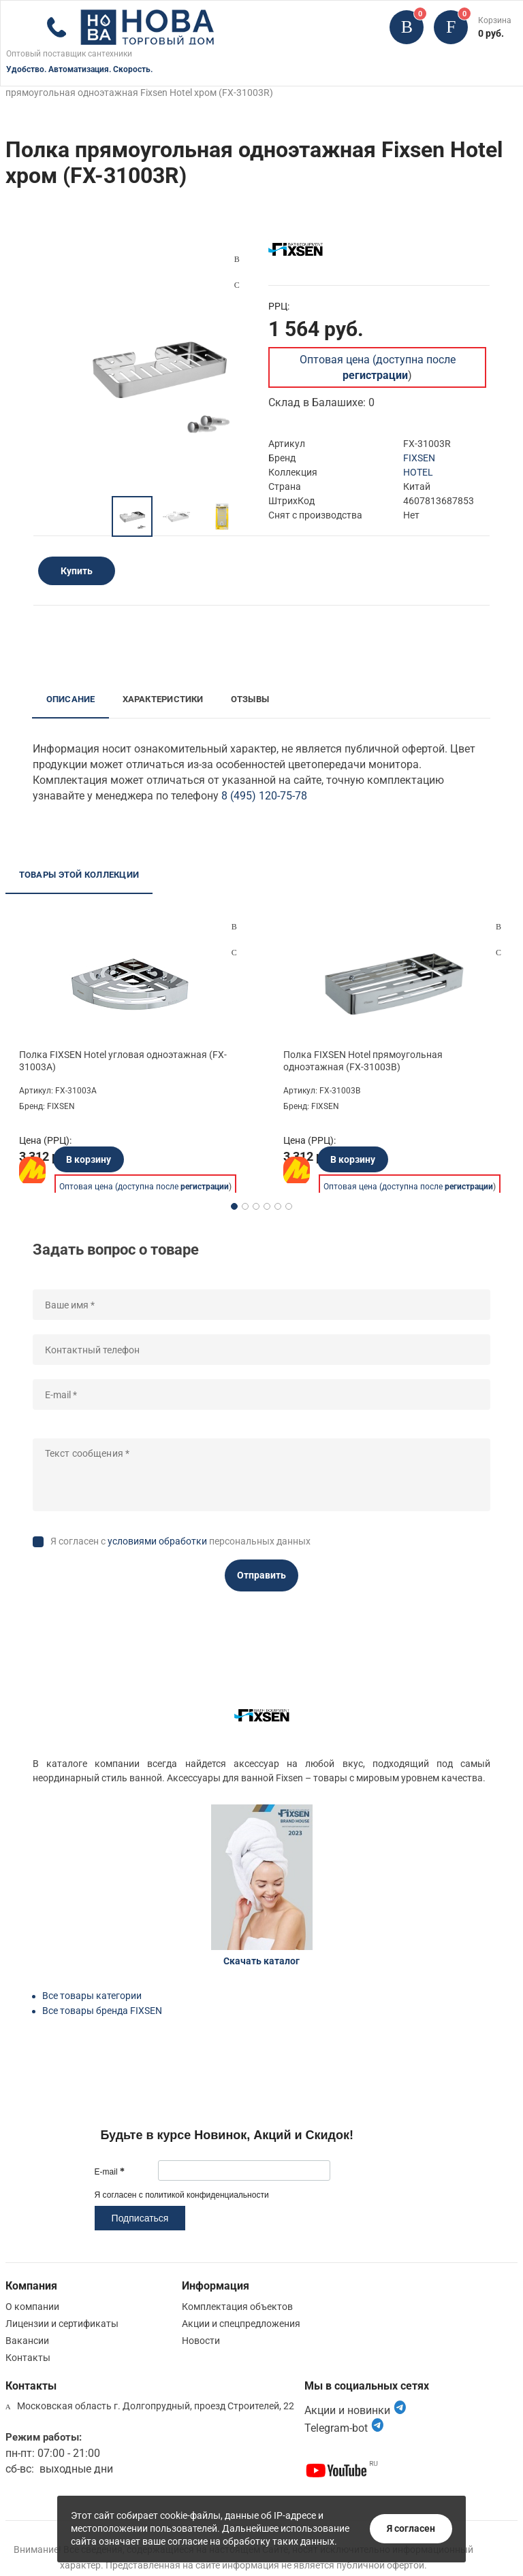  Describe the element at coordinates (419, 457) in the screenshot. I see `FIXSEN` at that location.